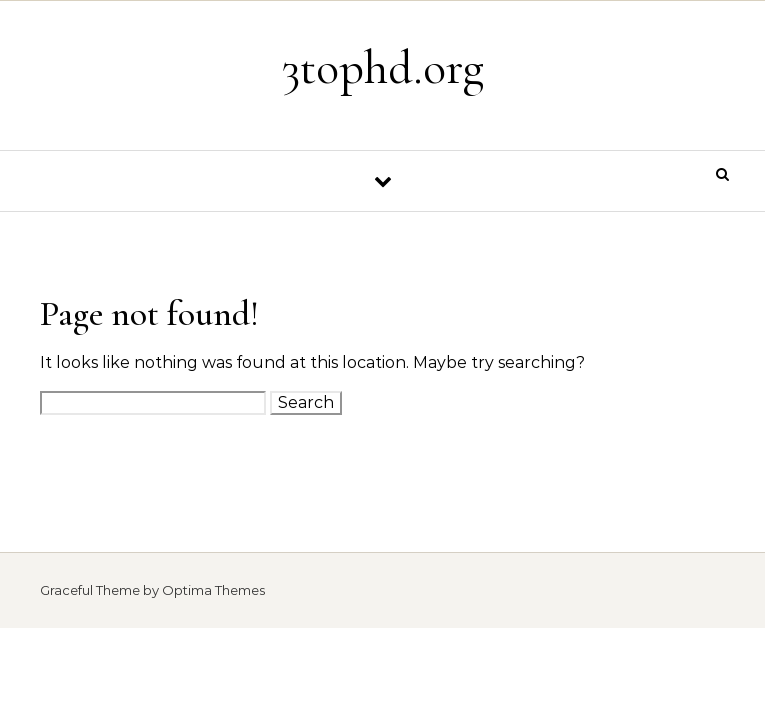 The height and width of the screenshot is (720, 765). What do you see at coordinates (383, 68) in the screenshot?
I see `3tophd.org` at bounding box center [383, 68].